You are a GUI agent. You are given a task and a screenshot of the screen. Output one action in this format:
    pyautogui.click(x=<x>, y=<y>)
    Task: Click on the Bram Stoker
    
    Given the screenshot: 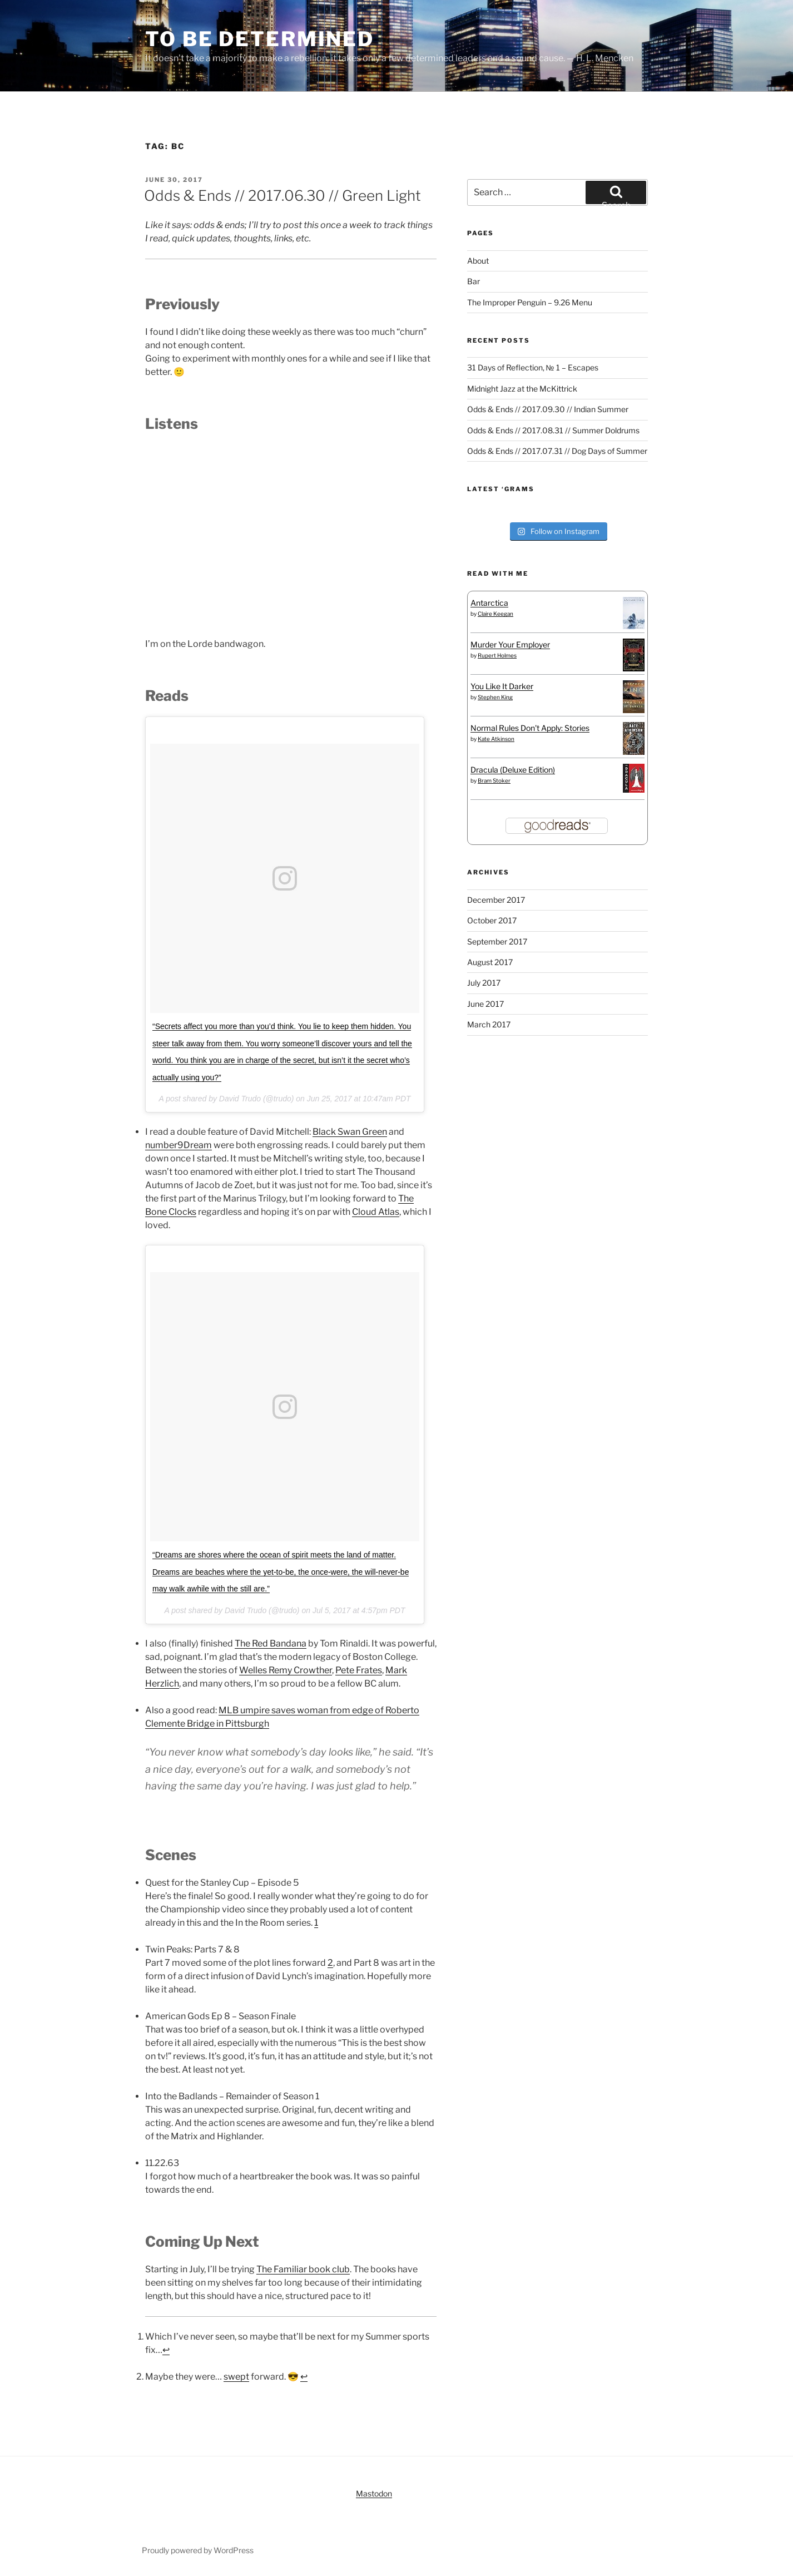 What is the action you would take?
    pyautogui.click(x=494, y=780)
    